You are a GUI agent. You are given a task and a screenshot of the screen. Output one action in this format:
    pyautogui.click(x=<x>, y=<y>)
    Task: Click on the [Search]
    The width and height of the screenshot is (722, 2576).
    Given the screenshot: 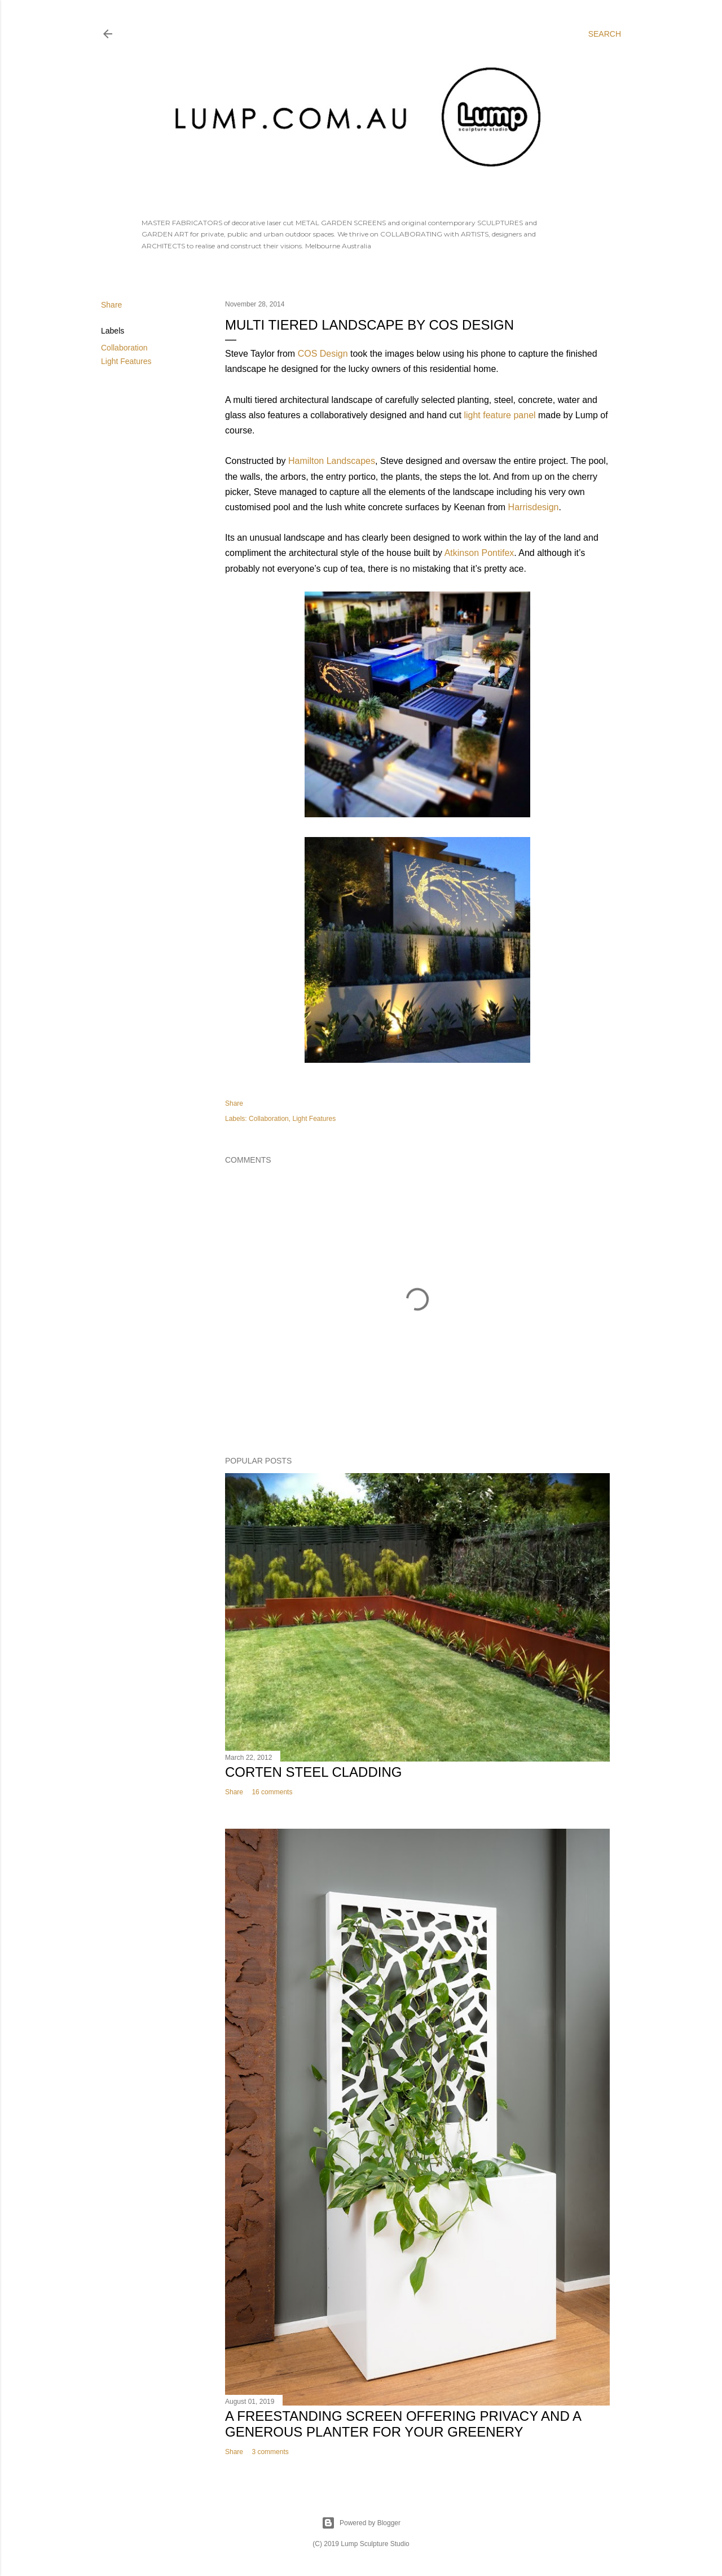 What is the action you would take?
    pyautogui.click(x=604, y=33)
    